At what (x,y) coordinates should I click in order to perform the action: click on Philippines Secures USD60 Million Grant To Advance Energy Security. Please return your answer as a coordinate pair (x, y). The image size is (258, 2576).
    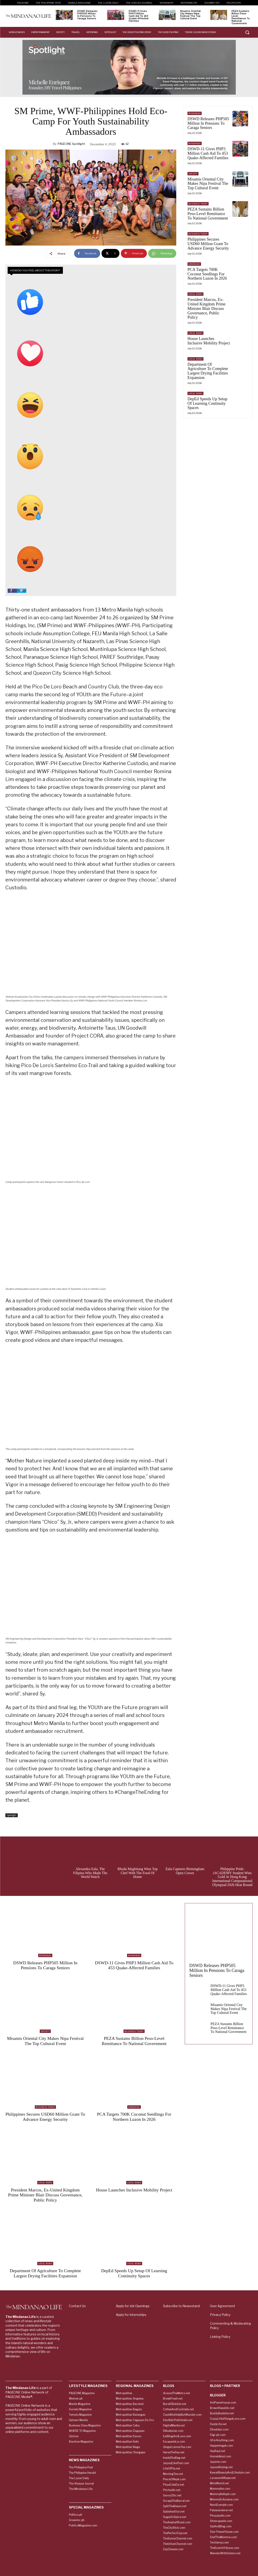
    Looking at the image, I should click on (208, 243).